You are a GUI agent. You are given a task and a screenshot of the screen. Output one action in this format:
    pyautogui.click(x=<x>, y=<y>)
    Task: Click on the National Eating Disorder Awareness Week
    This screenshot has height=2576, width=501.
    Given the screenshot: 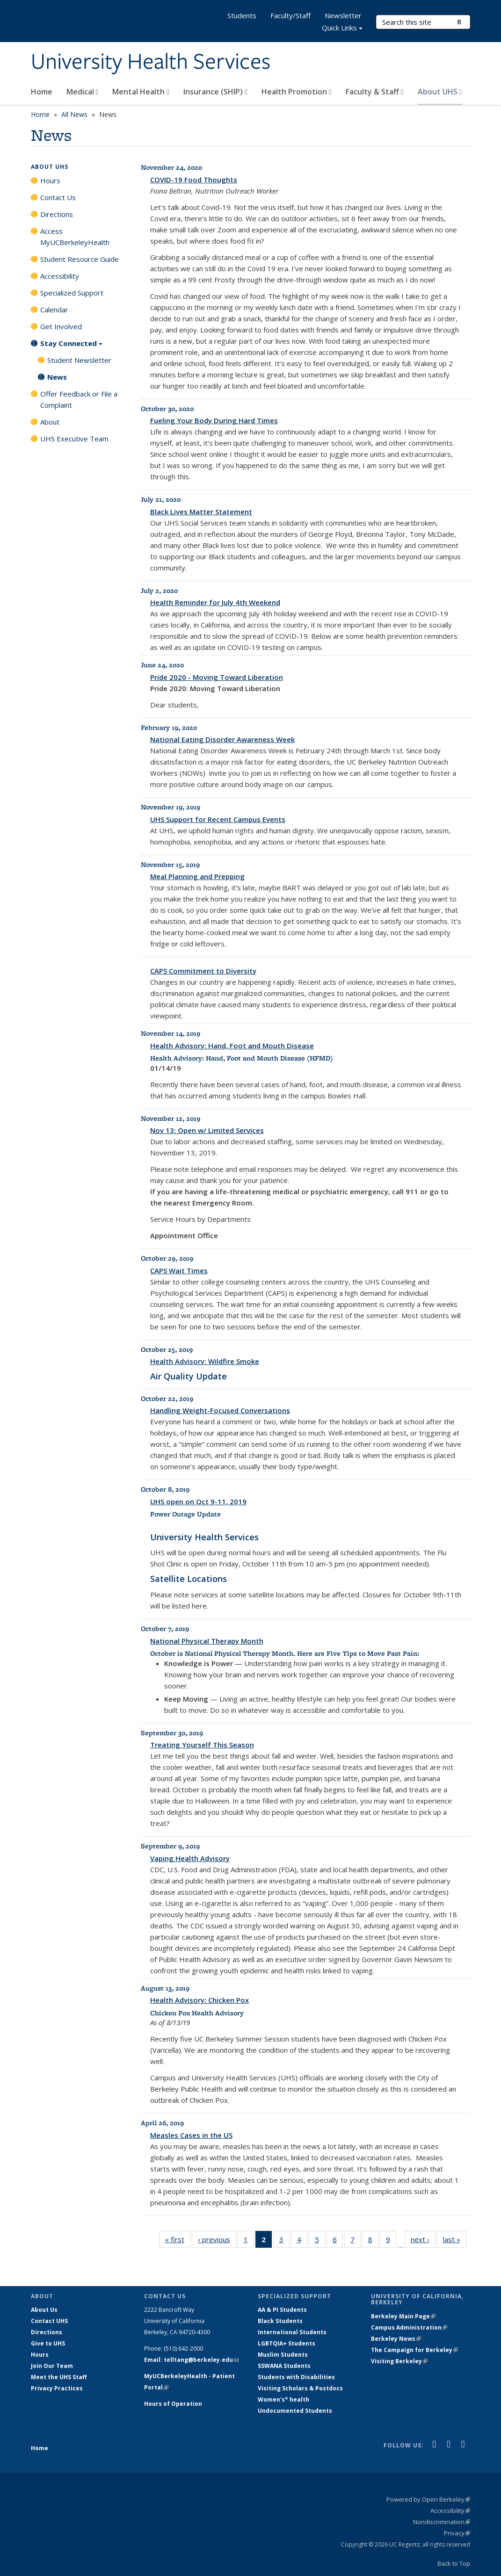 What is the action you would take?
    pyautogui.click(x=222, y=739)
    